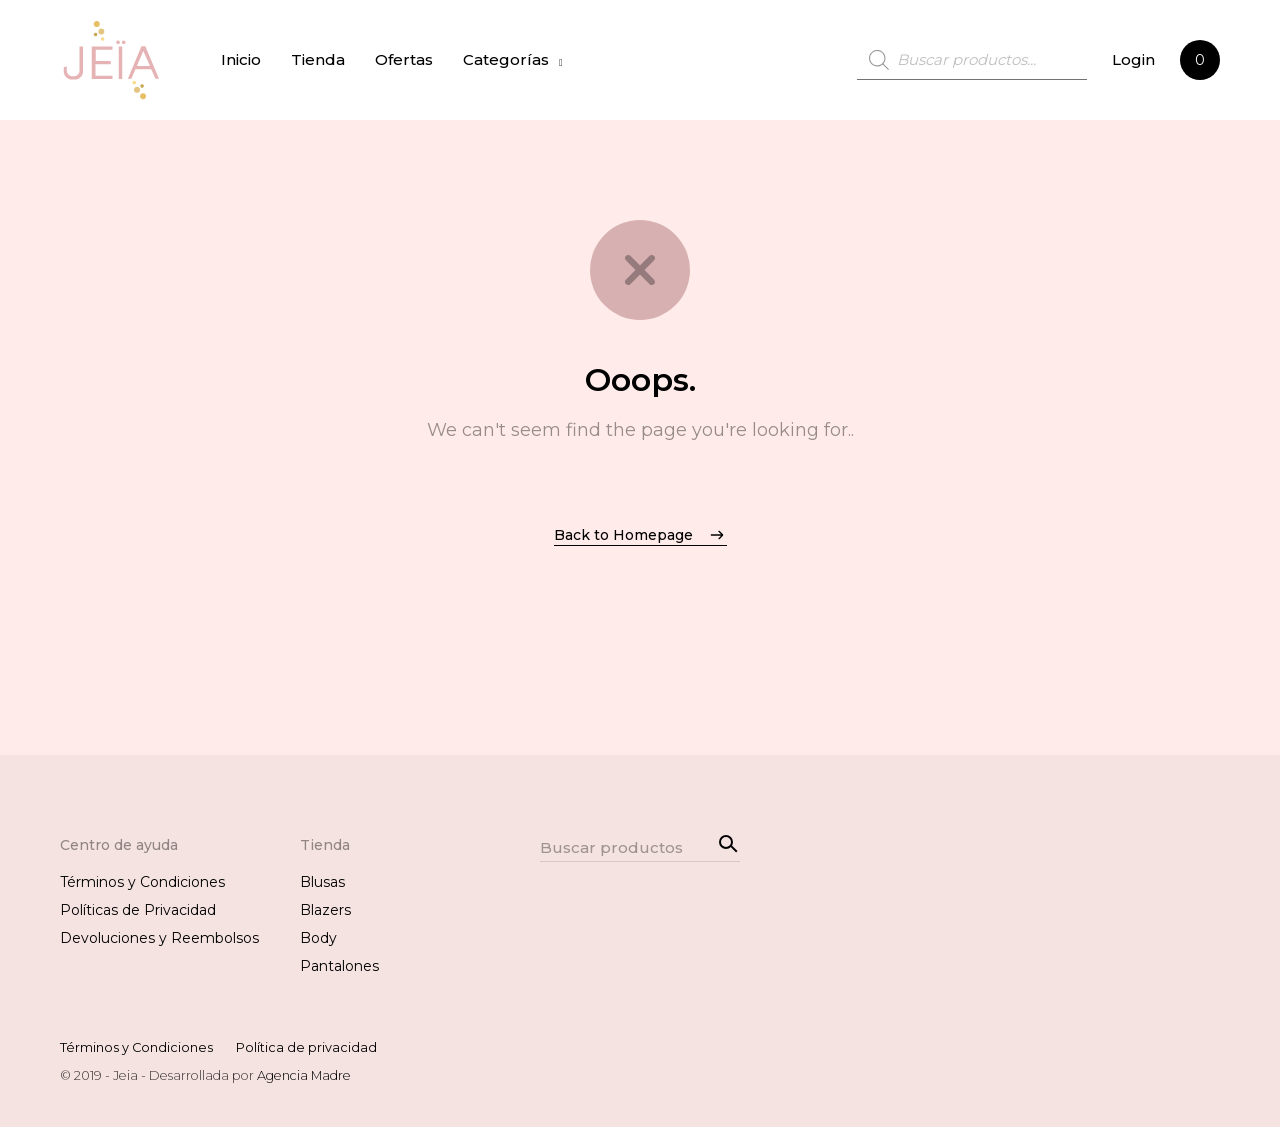 The width and height of the screenshot is (1280, 1127). What do you see at coordinates (506, 59) in the screenshot?
I see `Categorías` at bounding box center [506, 59].